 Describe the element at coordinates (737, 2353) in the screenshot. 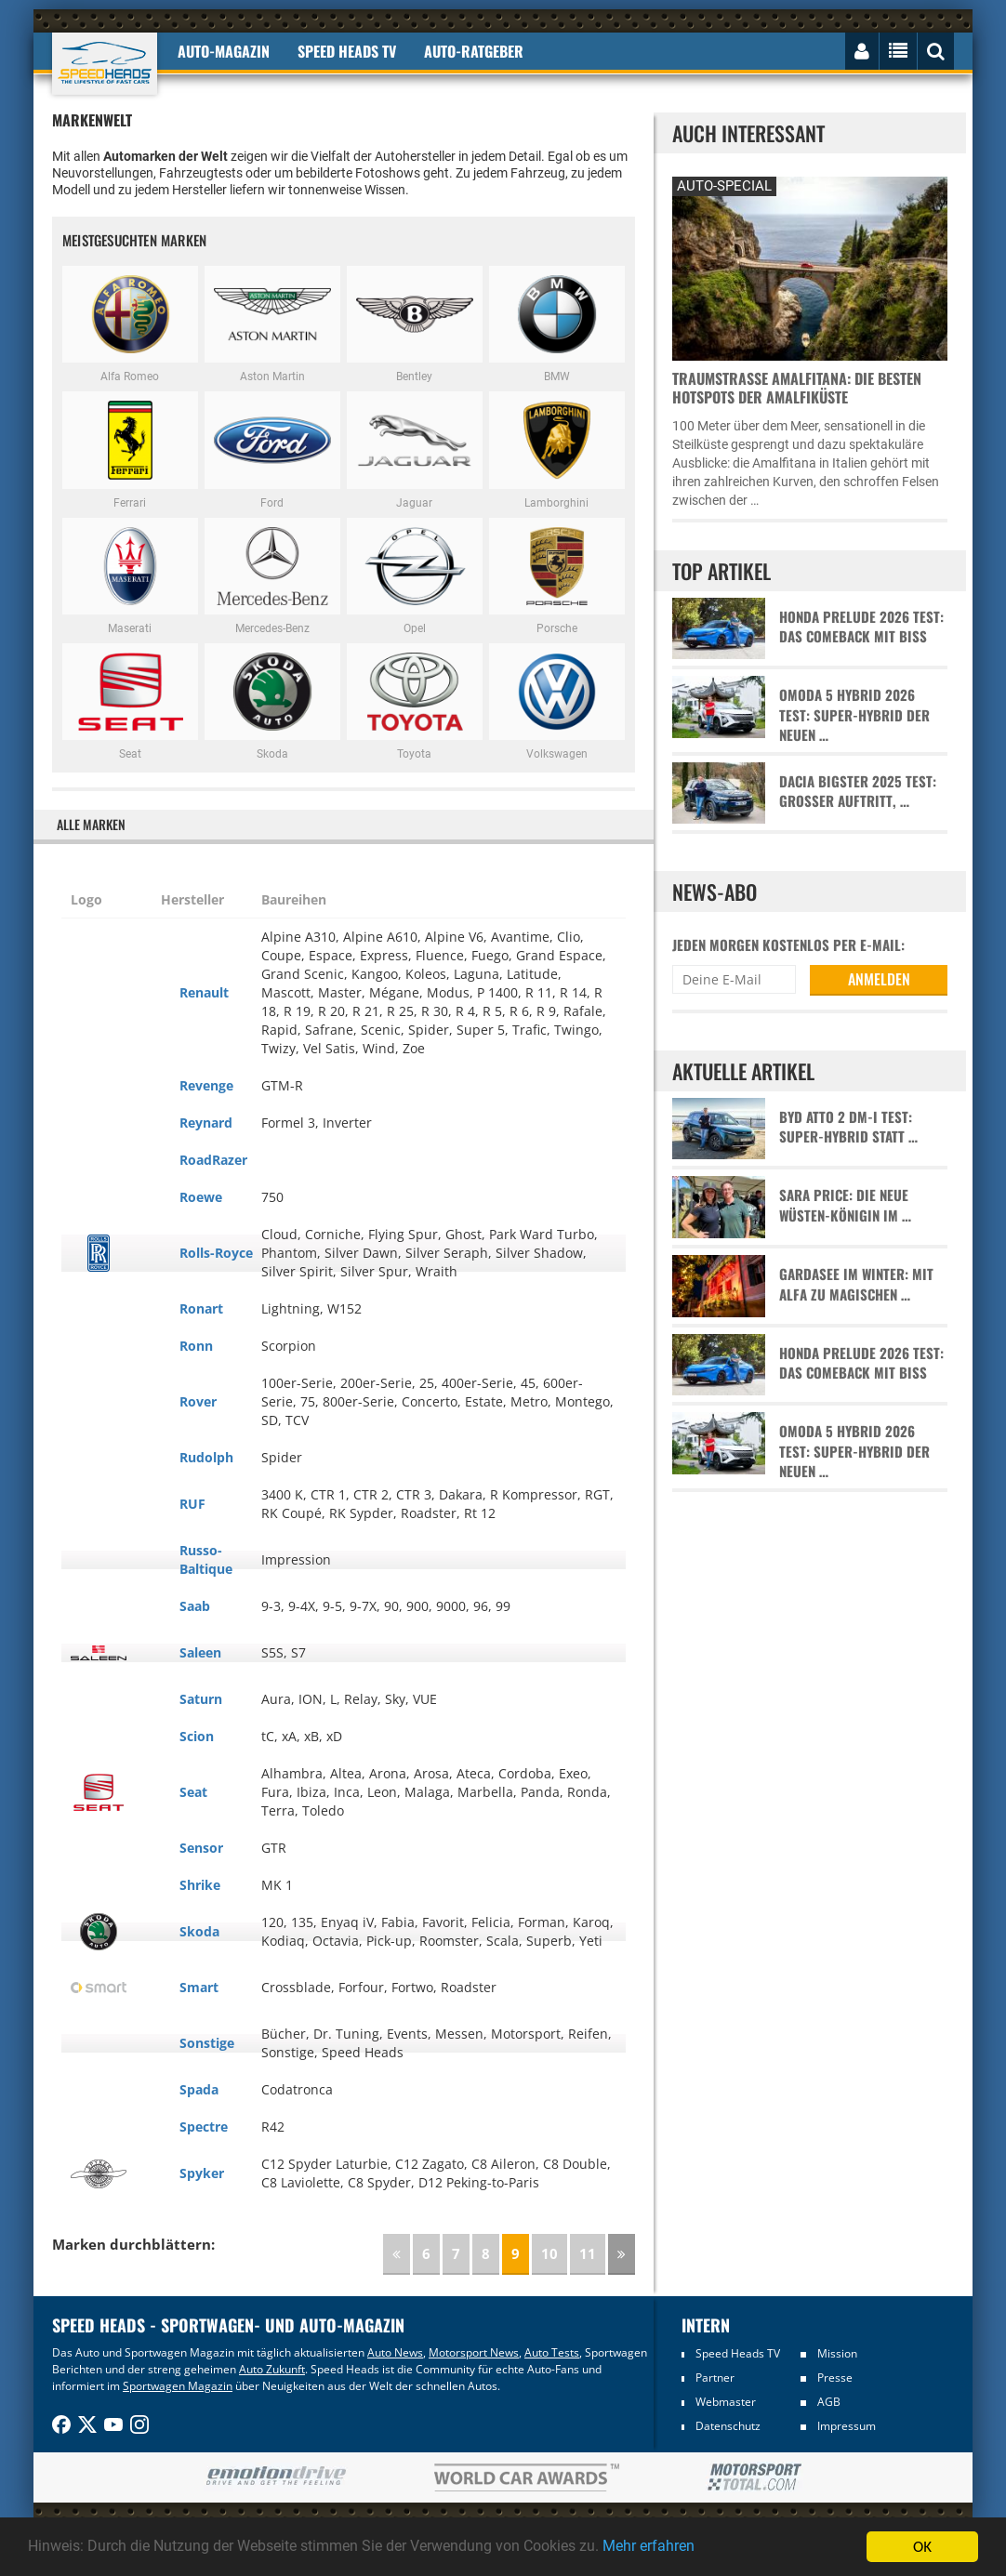

I see `Speed Heads TV` at that location.